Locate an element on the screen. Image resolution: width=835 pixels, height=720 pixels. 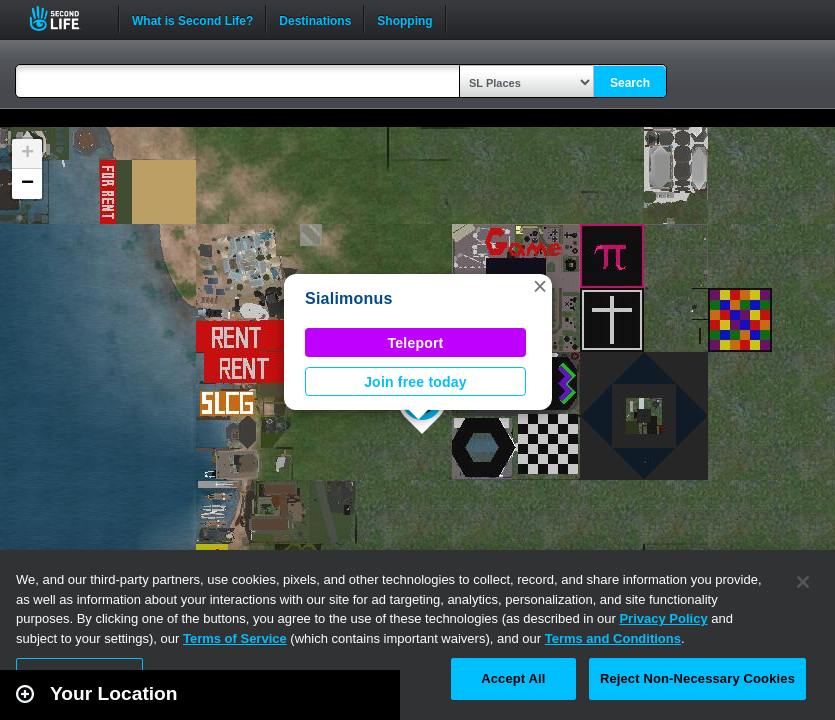
Shopping is located at coordinates (404, 19).